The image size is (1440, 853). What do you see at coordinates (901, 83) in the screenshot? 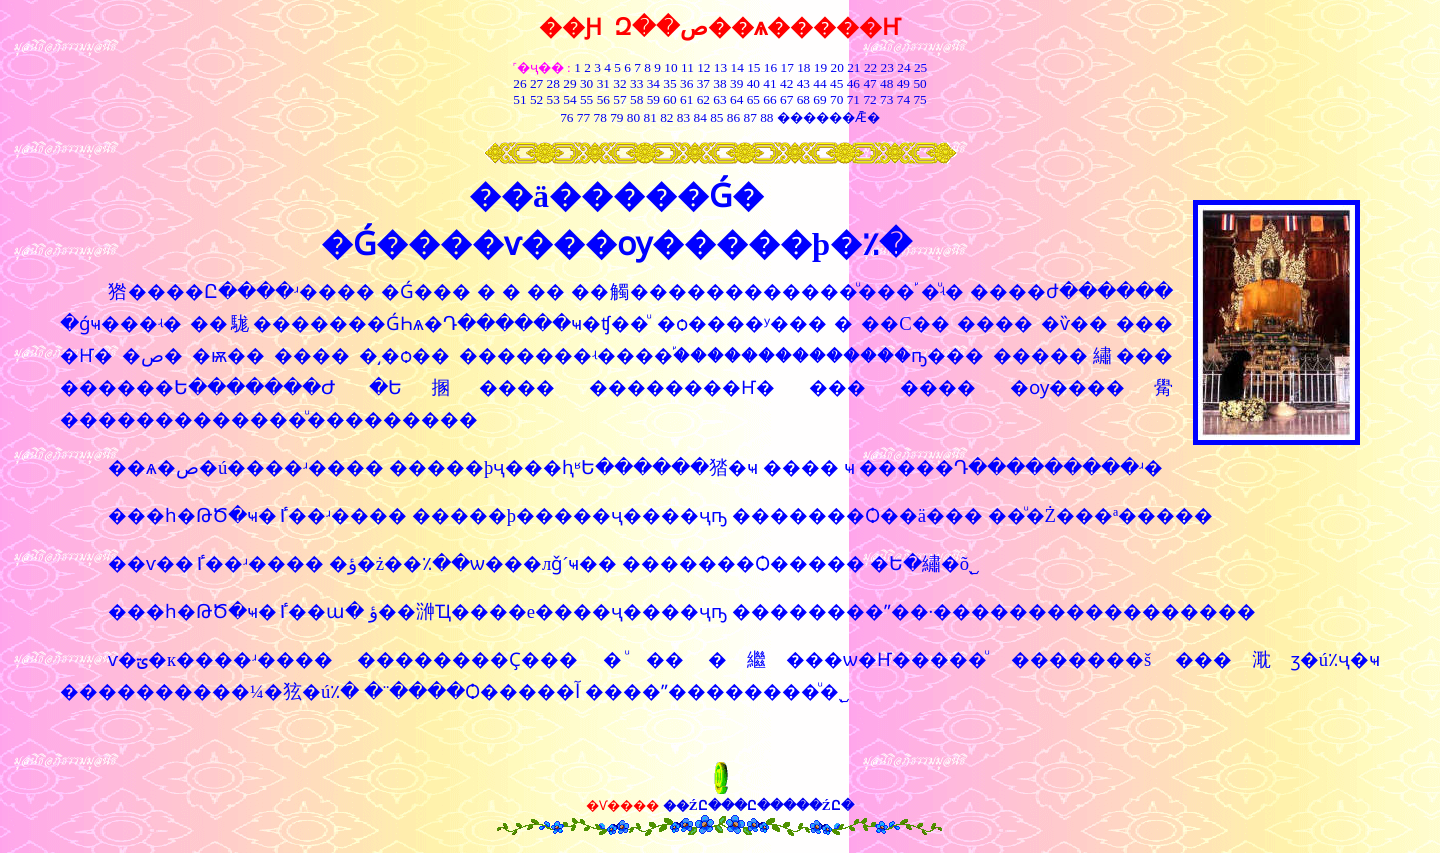
I see `49` at bounding box center [901, 83].